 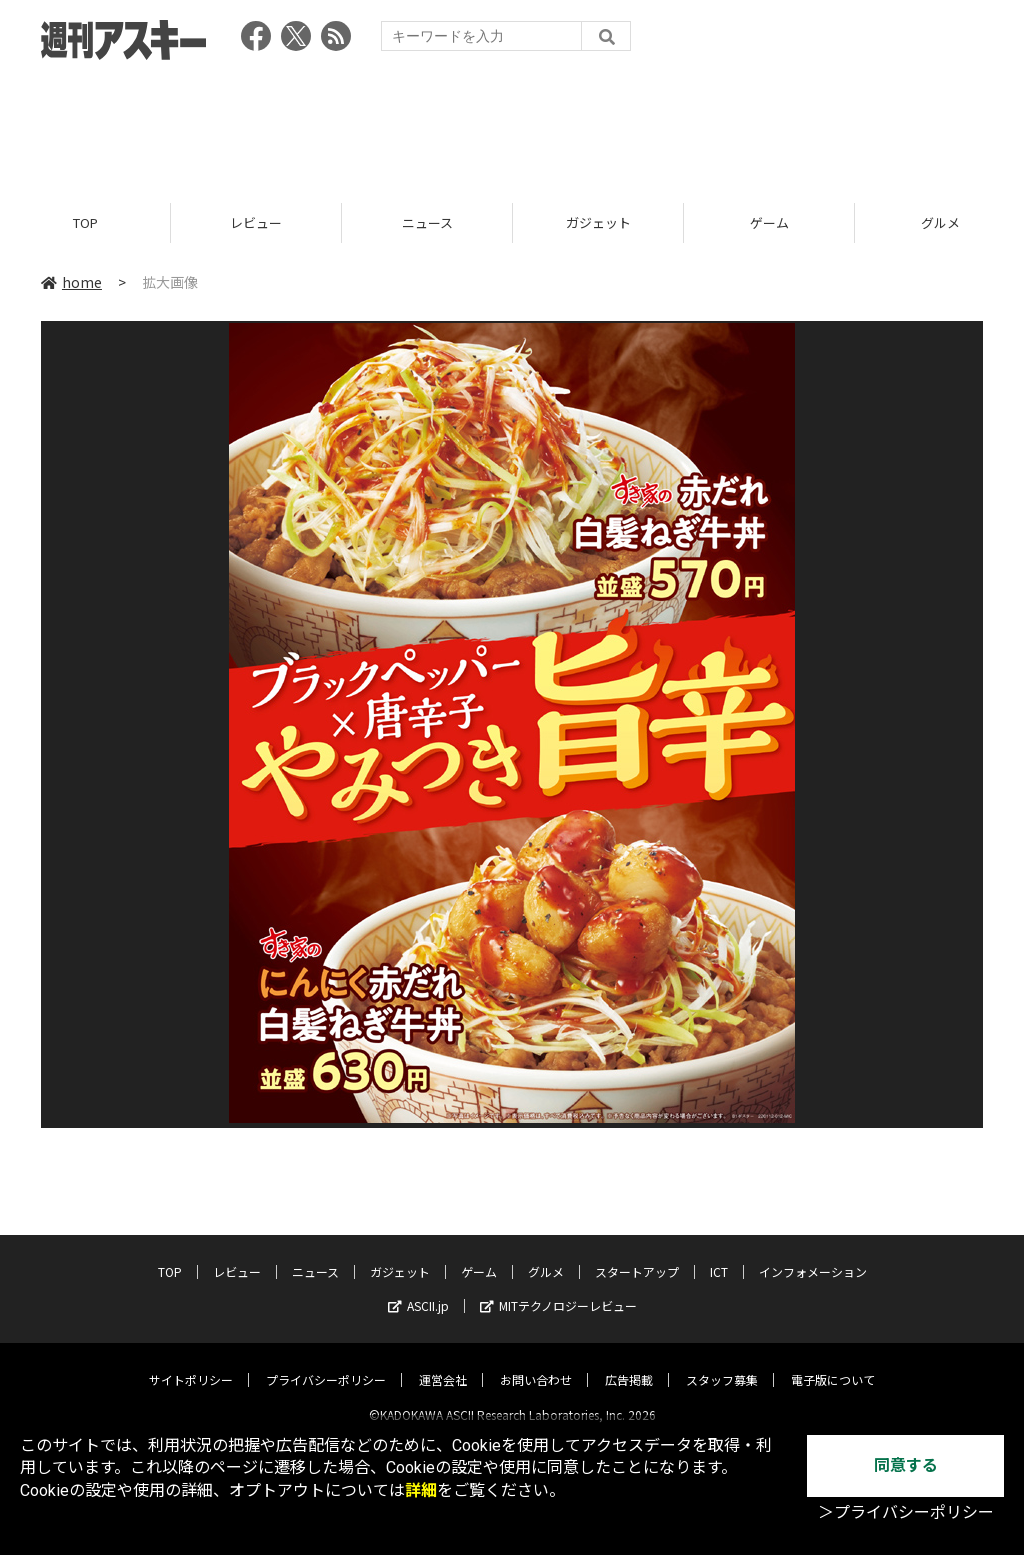 I want to click on 同意する, so click(x=906, y=1465).